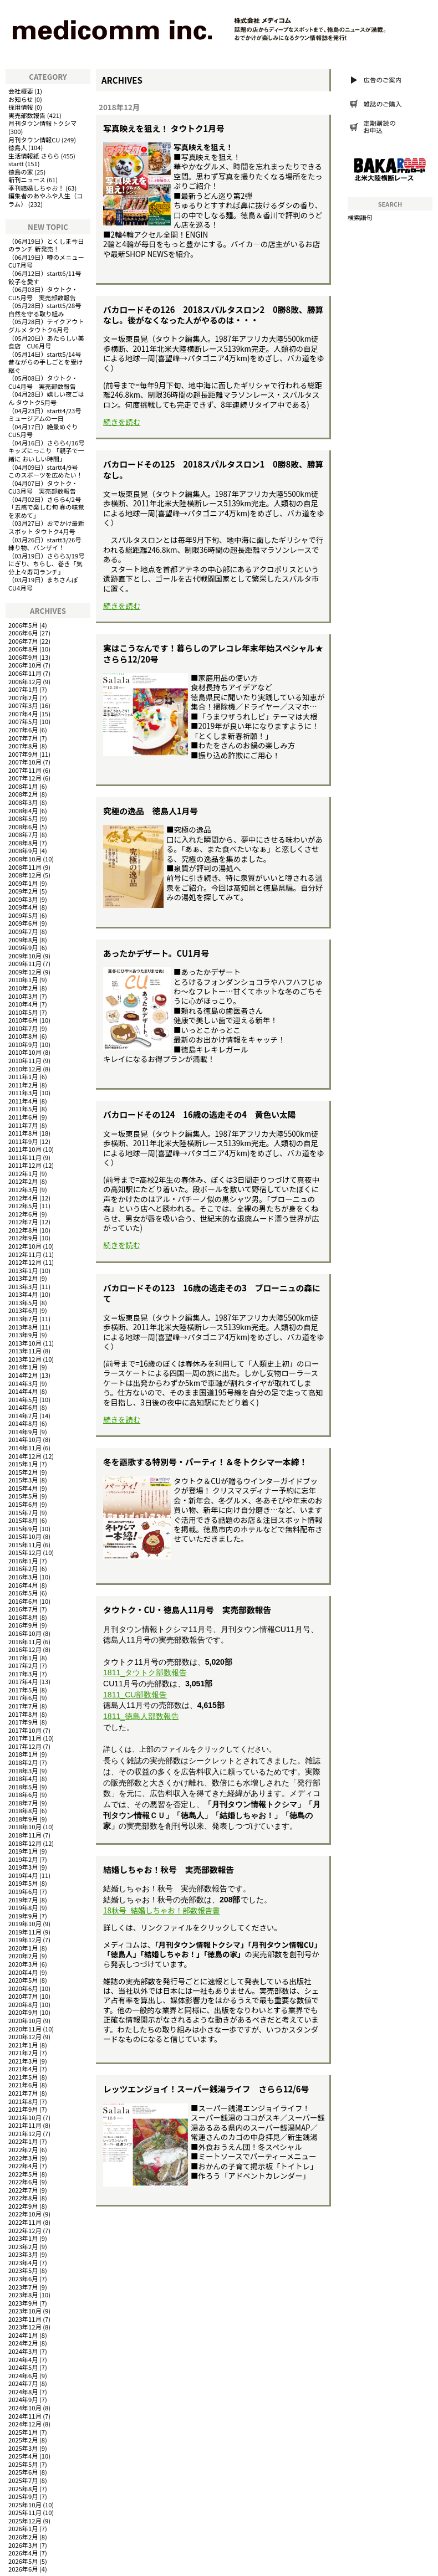 The image size is (438, 2576). Describe the element at coordinates (23, 1883) in the screenshot. I see `2019年5月` at that location.